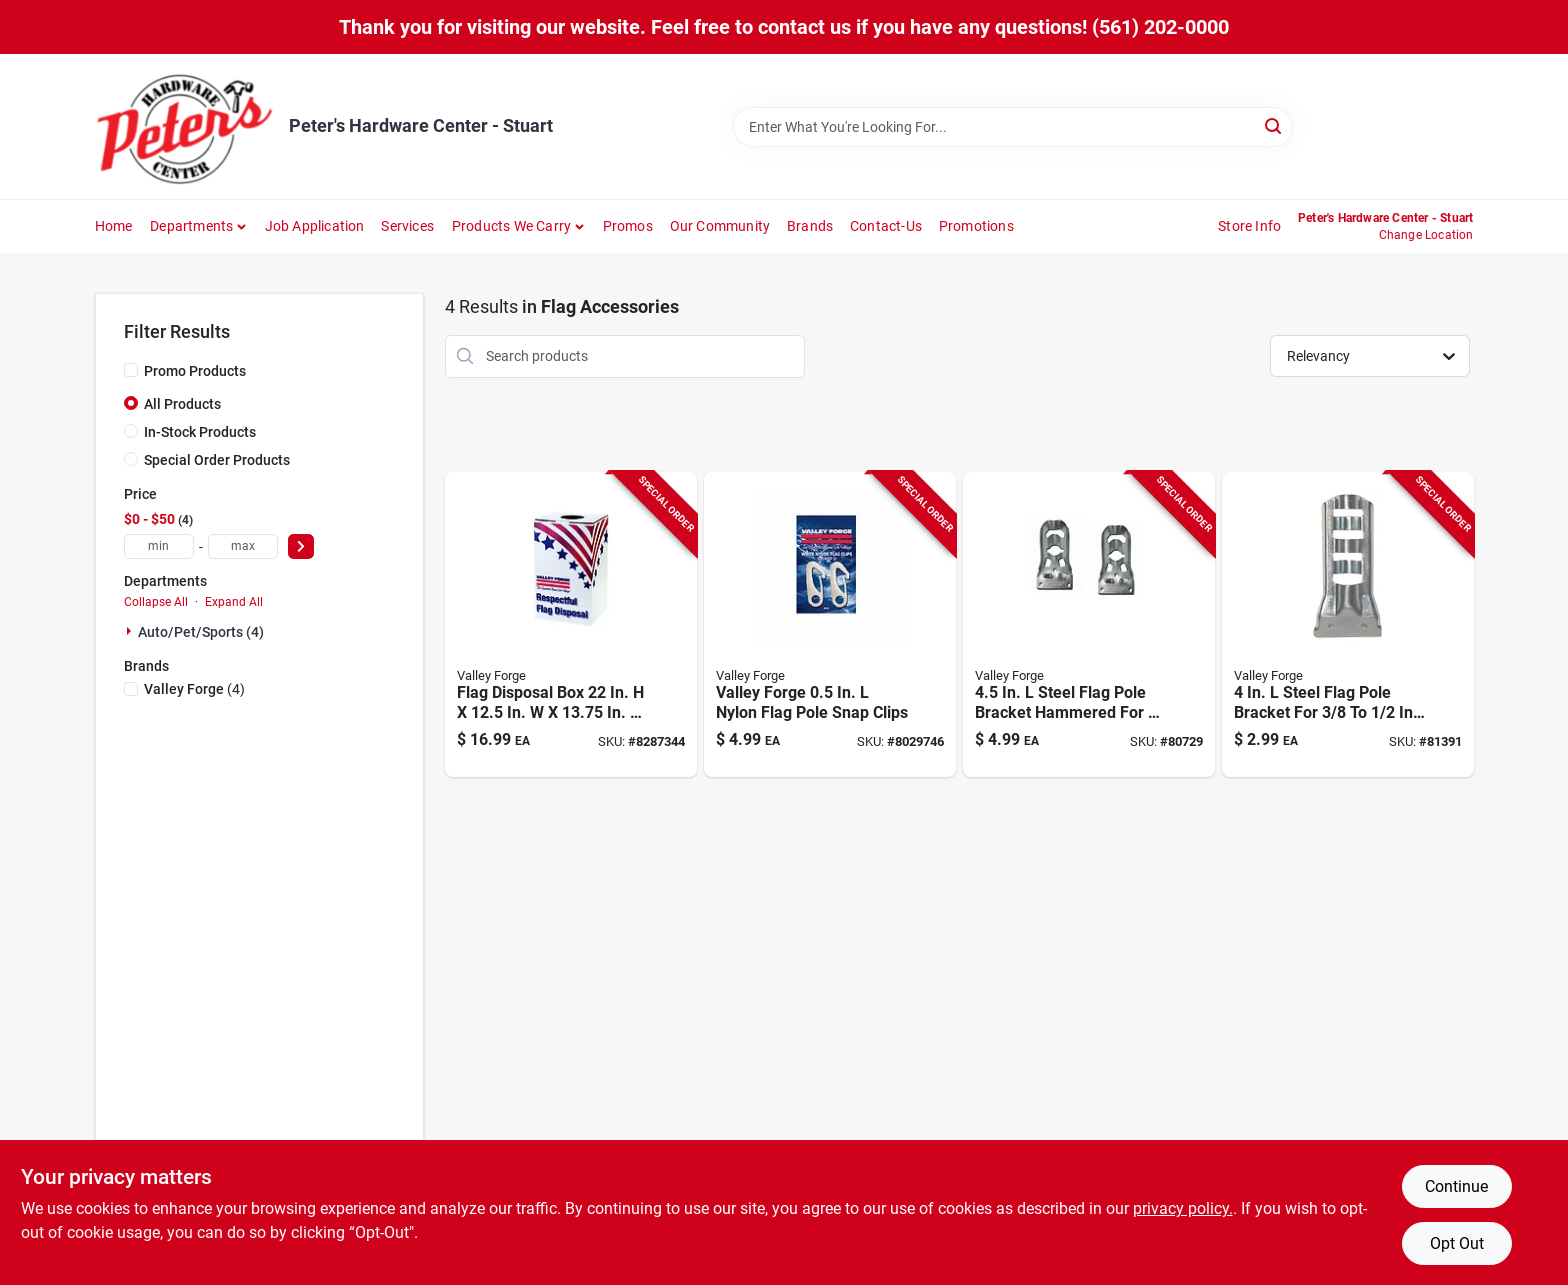 This screenshot has height=1285, width=1568. What do you see at coordinates (720, 226) in the screenshot?
I see `Our Community` at bounding box center [720, 226].